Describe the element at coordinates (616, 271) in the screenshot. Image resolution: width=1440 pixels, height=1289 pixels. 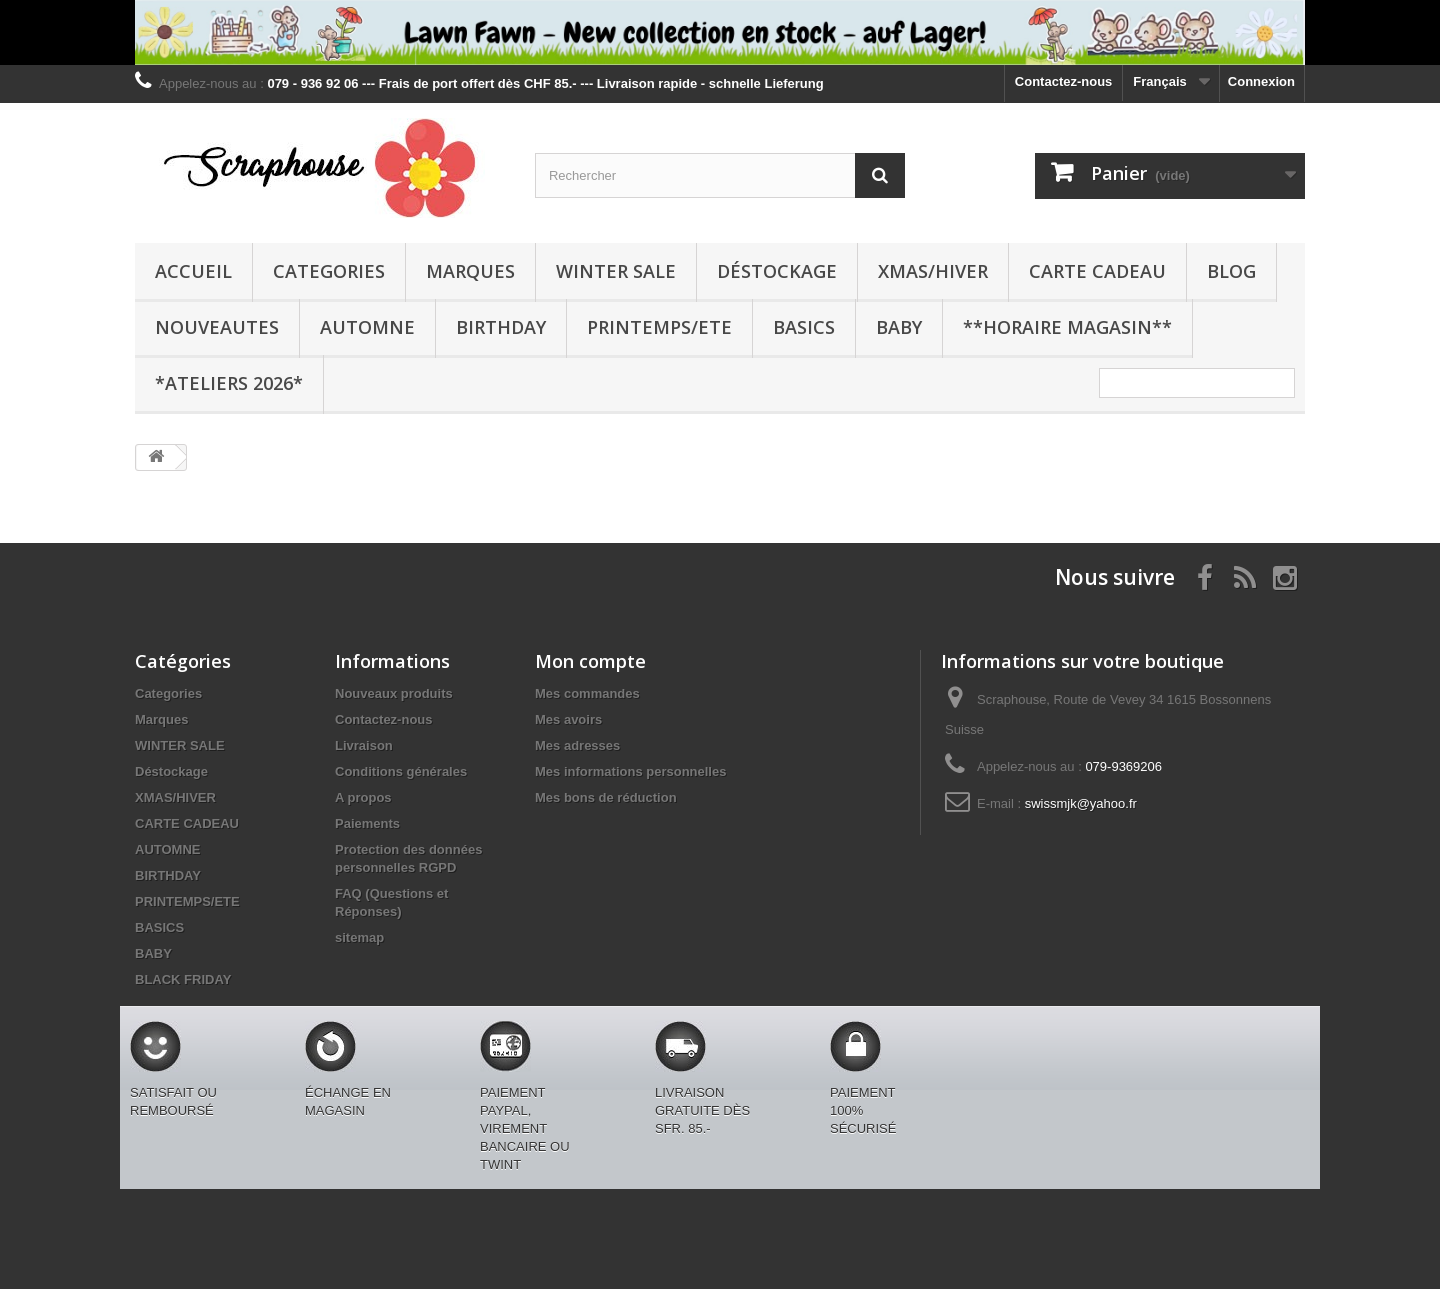
I see `WINTER SALE` at that location.